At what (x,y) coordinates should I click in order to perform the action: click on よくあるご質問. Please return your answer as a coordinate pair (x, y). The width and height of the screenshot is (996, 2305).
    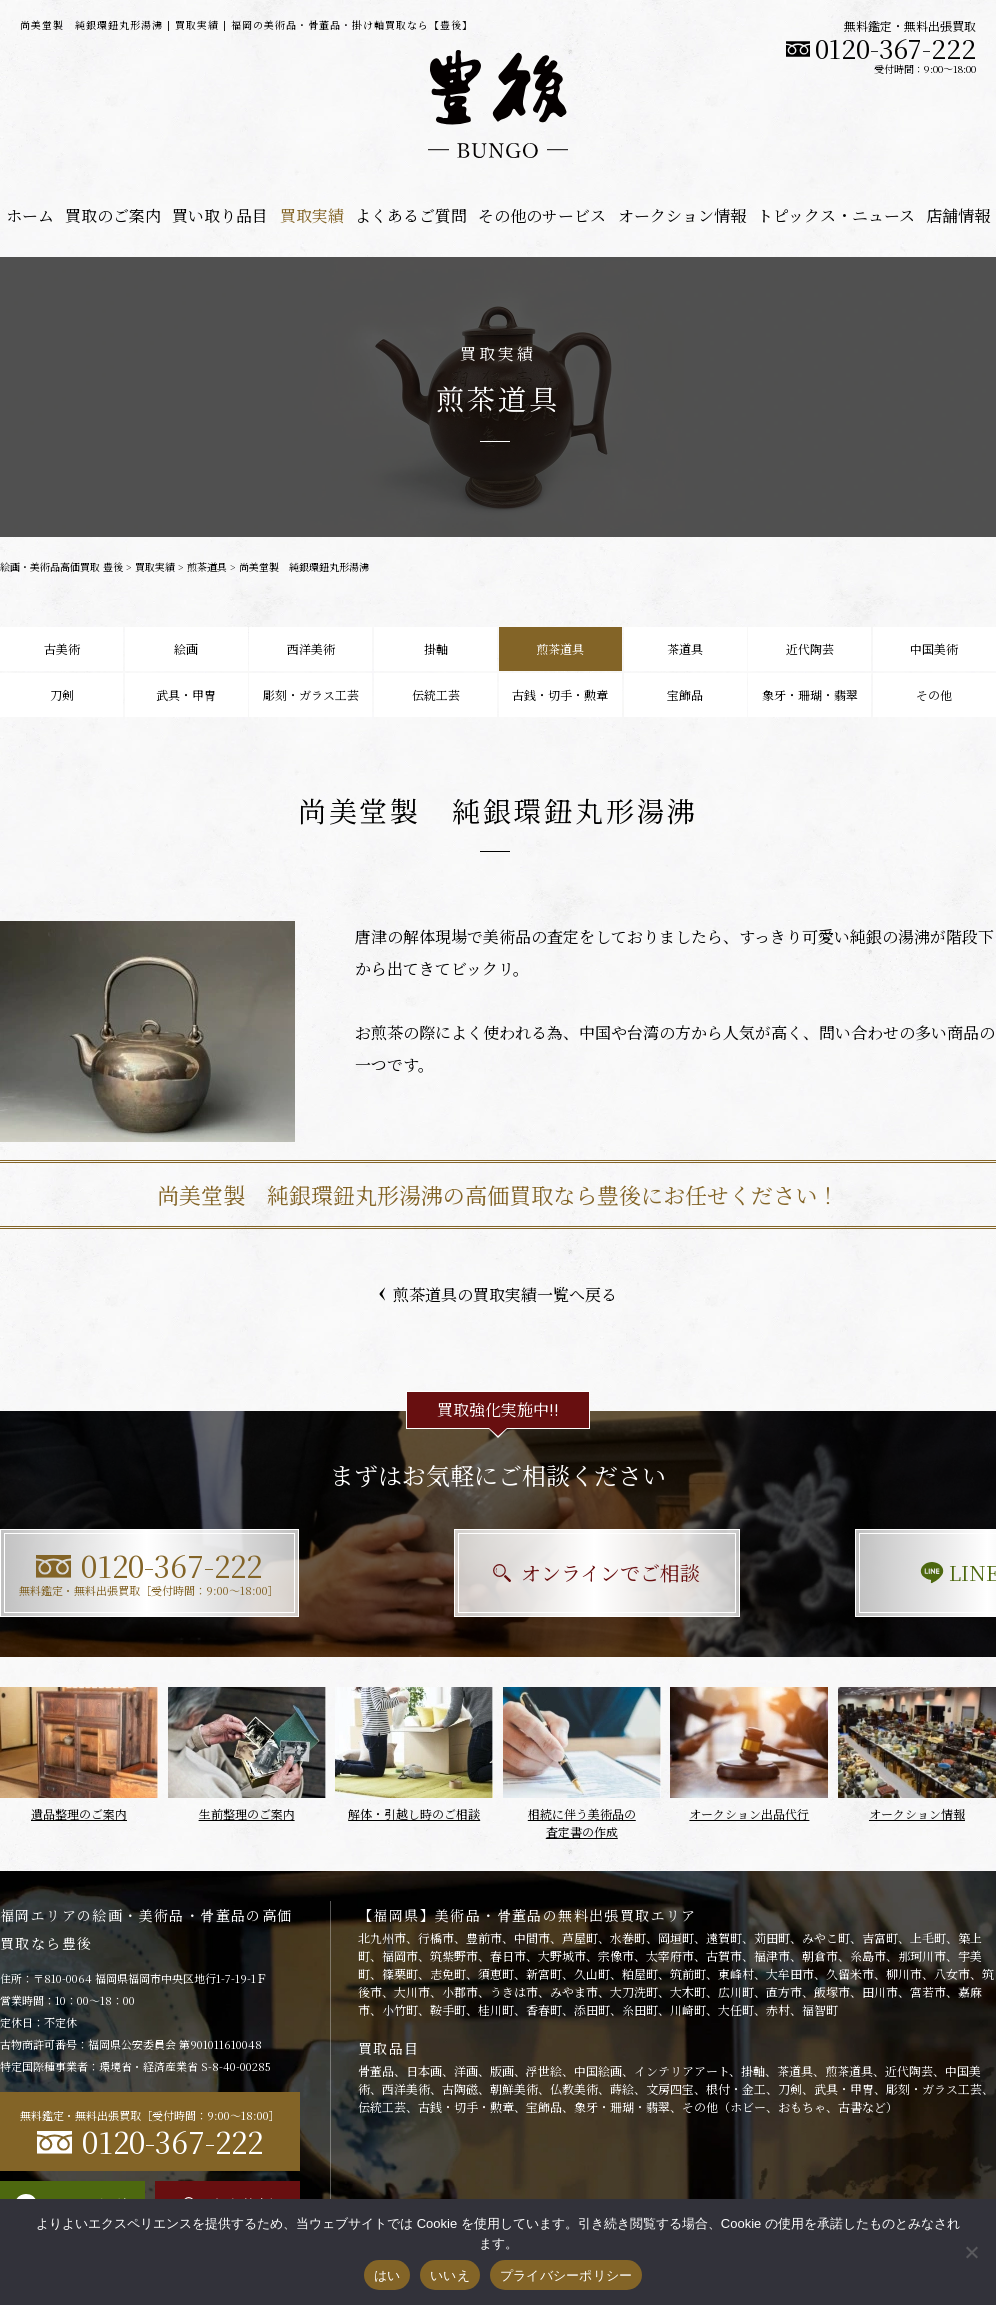
    Looking at the image, I should click on (411, 215).